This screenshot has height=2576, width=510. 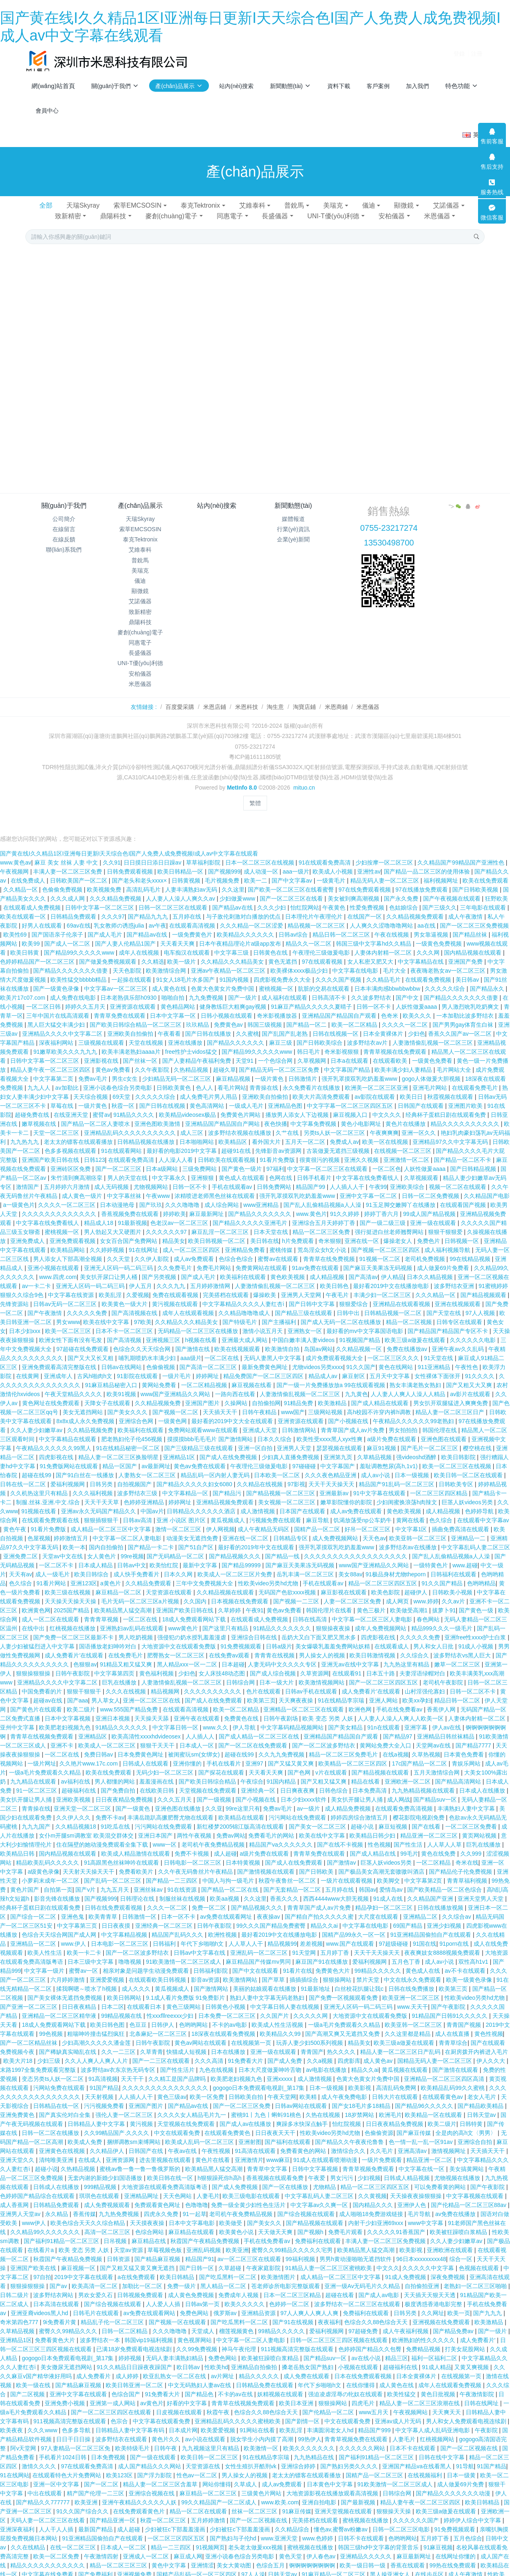 What do you see at coordinates (376, 2211) in the screenshot?
I see `内射干少妇亚洲69xxx` at bounding box center [376, 2211].